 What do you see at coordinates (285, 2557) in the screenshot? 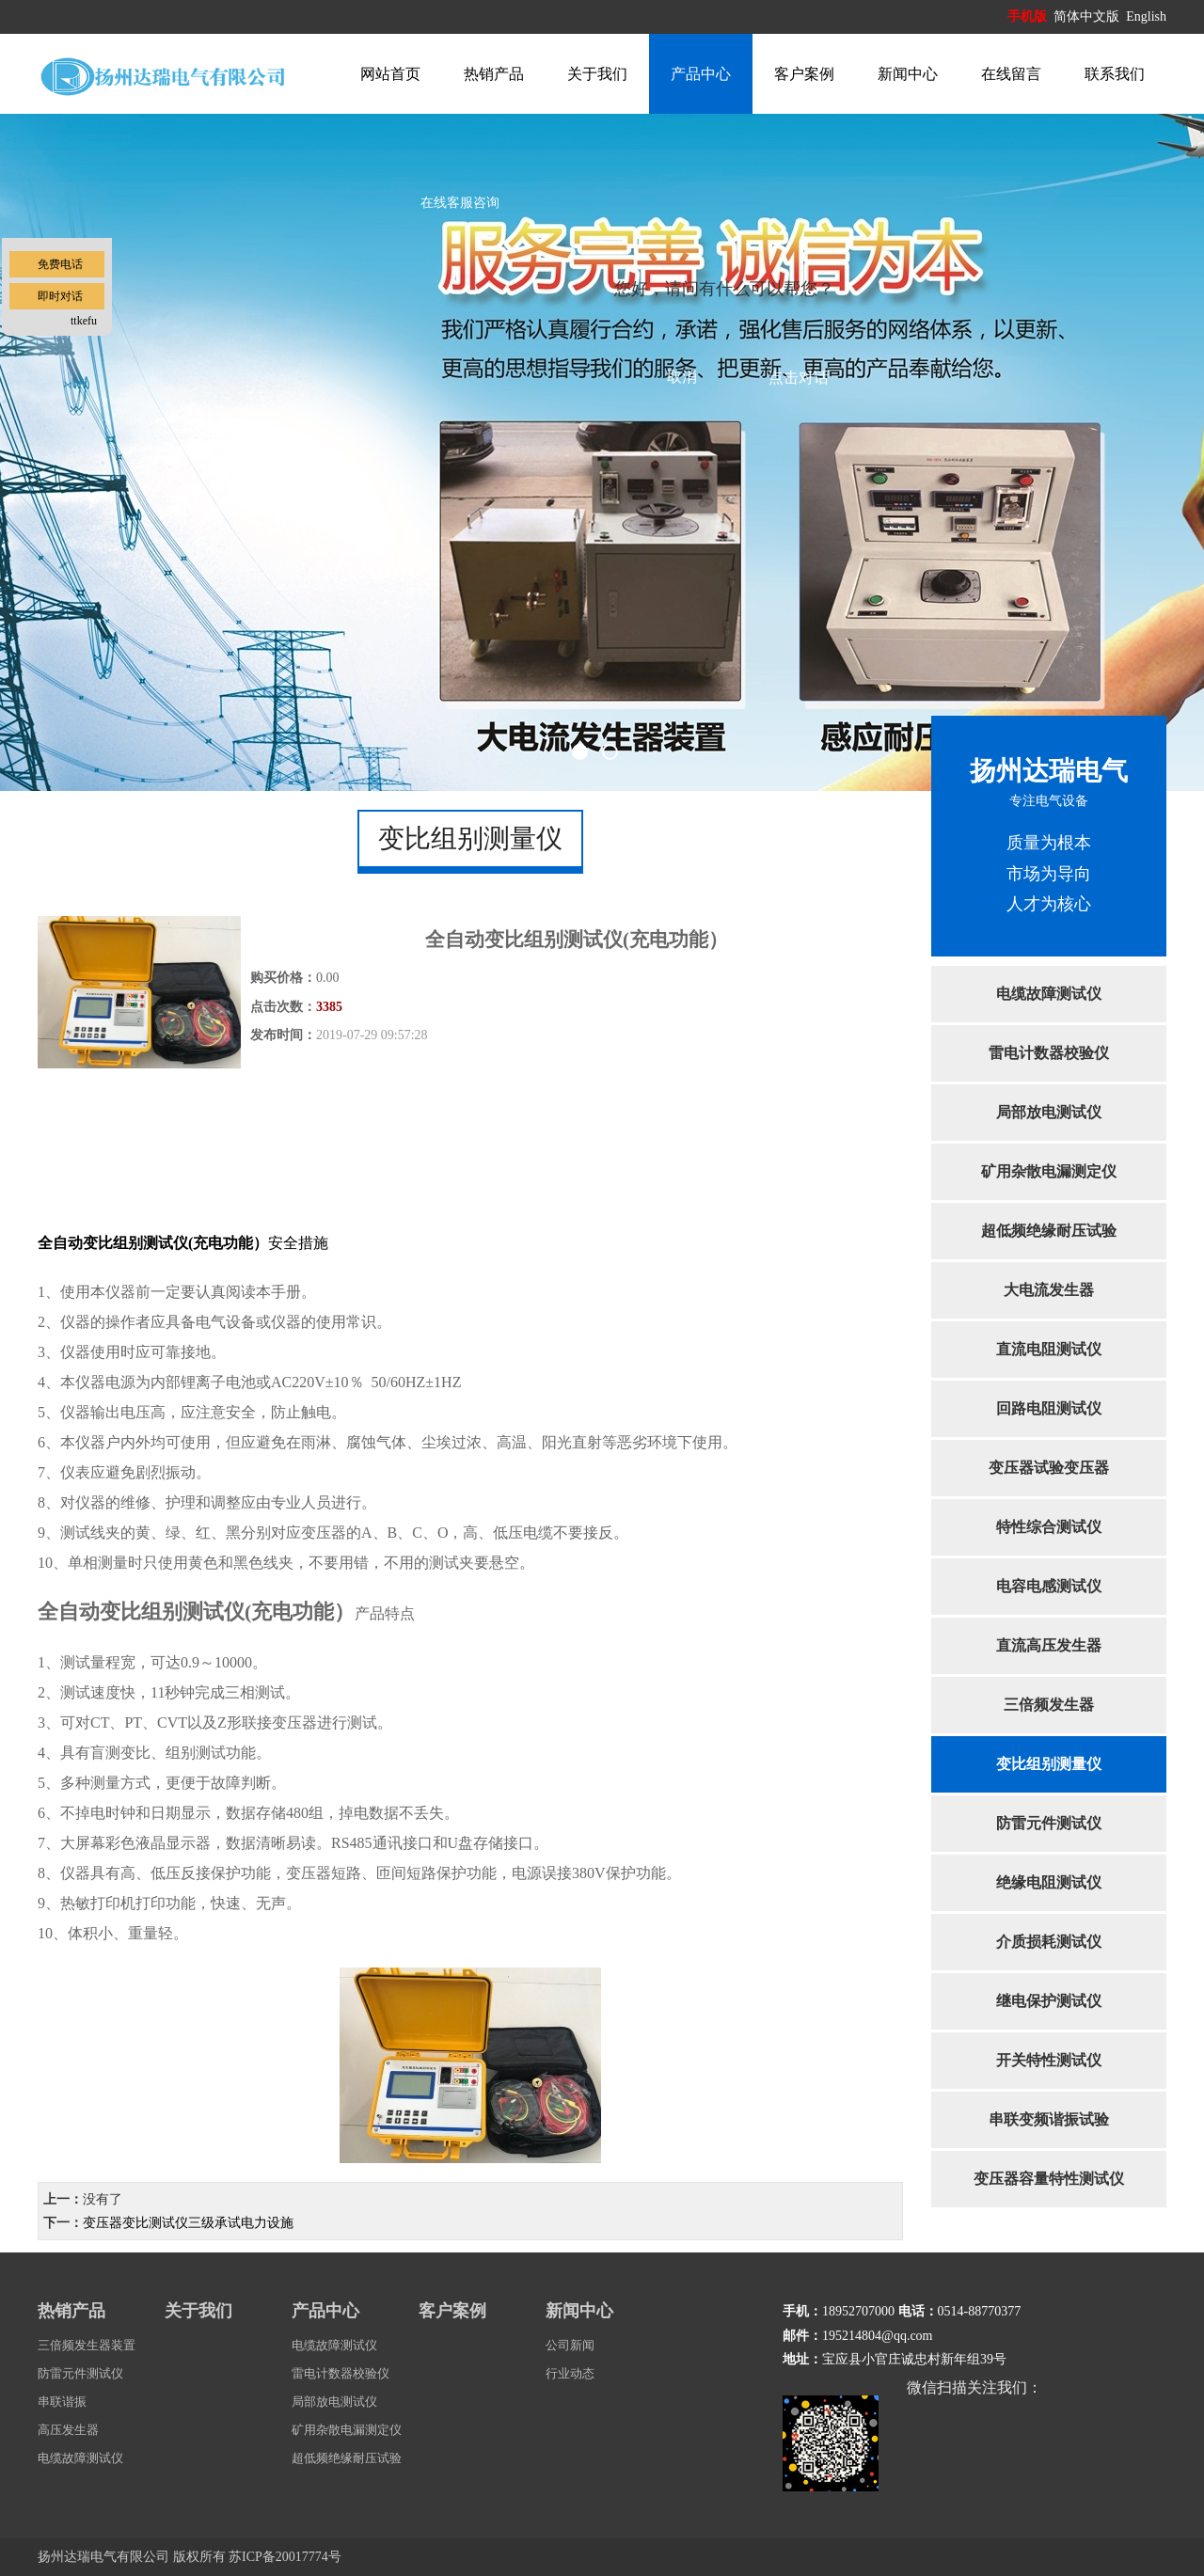
I see `苏ICP备20017774号` at bounding box center [285, 2557].